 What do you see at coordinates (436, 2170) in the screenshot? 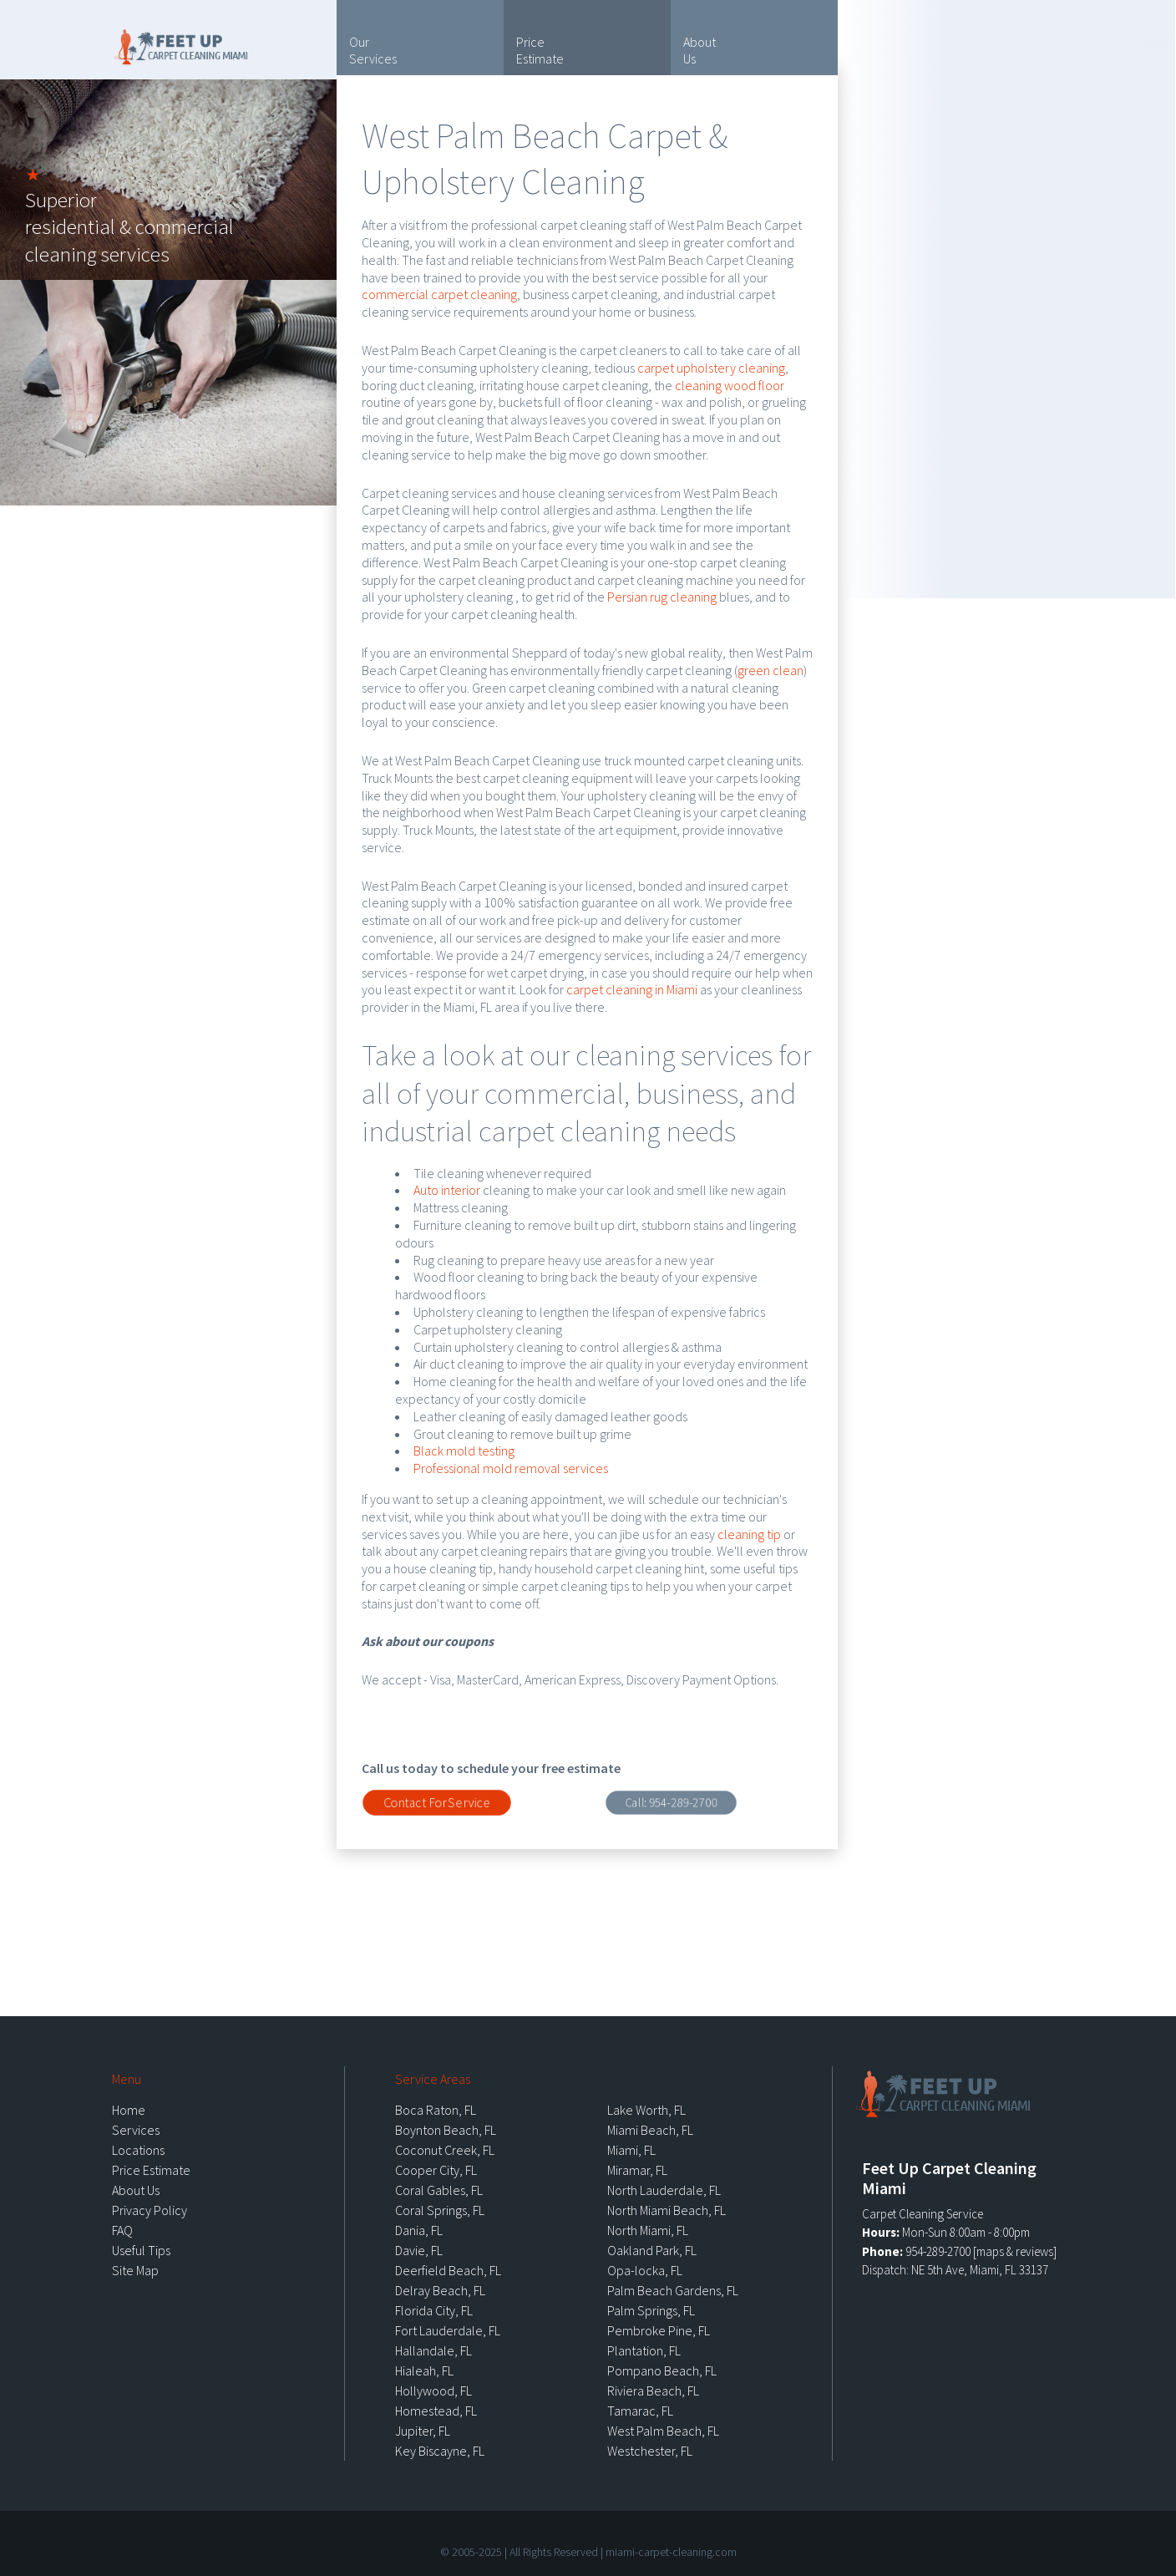
I see `Cooper City, FL` at bounding box center [436, 2170].